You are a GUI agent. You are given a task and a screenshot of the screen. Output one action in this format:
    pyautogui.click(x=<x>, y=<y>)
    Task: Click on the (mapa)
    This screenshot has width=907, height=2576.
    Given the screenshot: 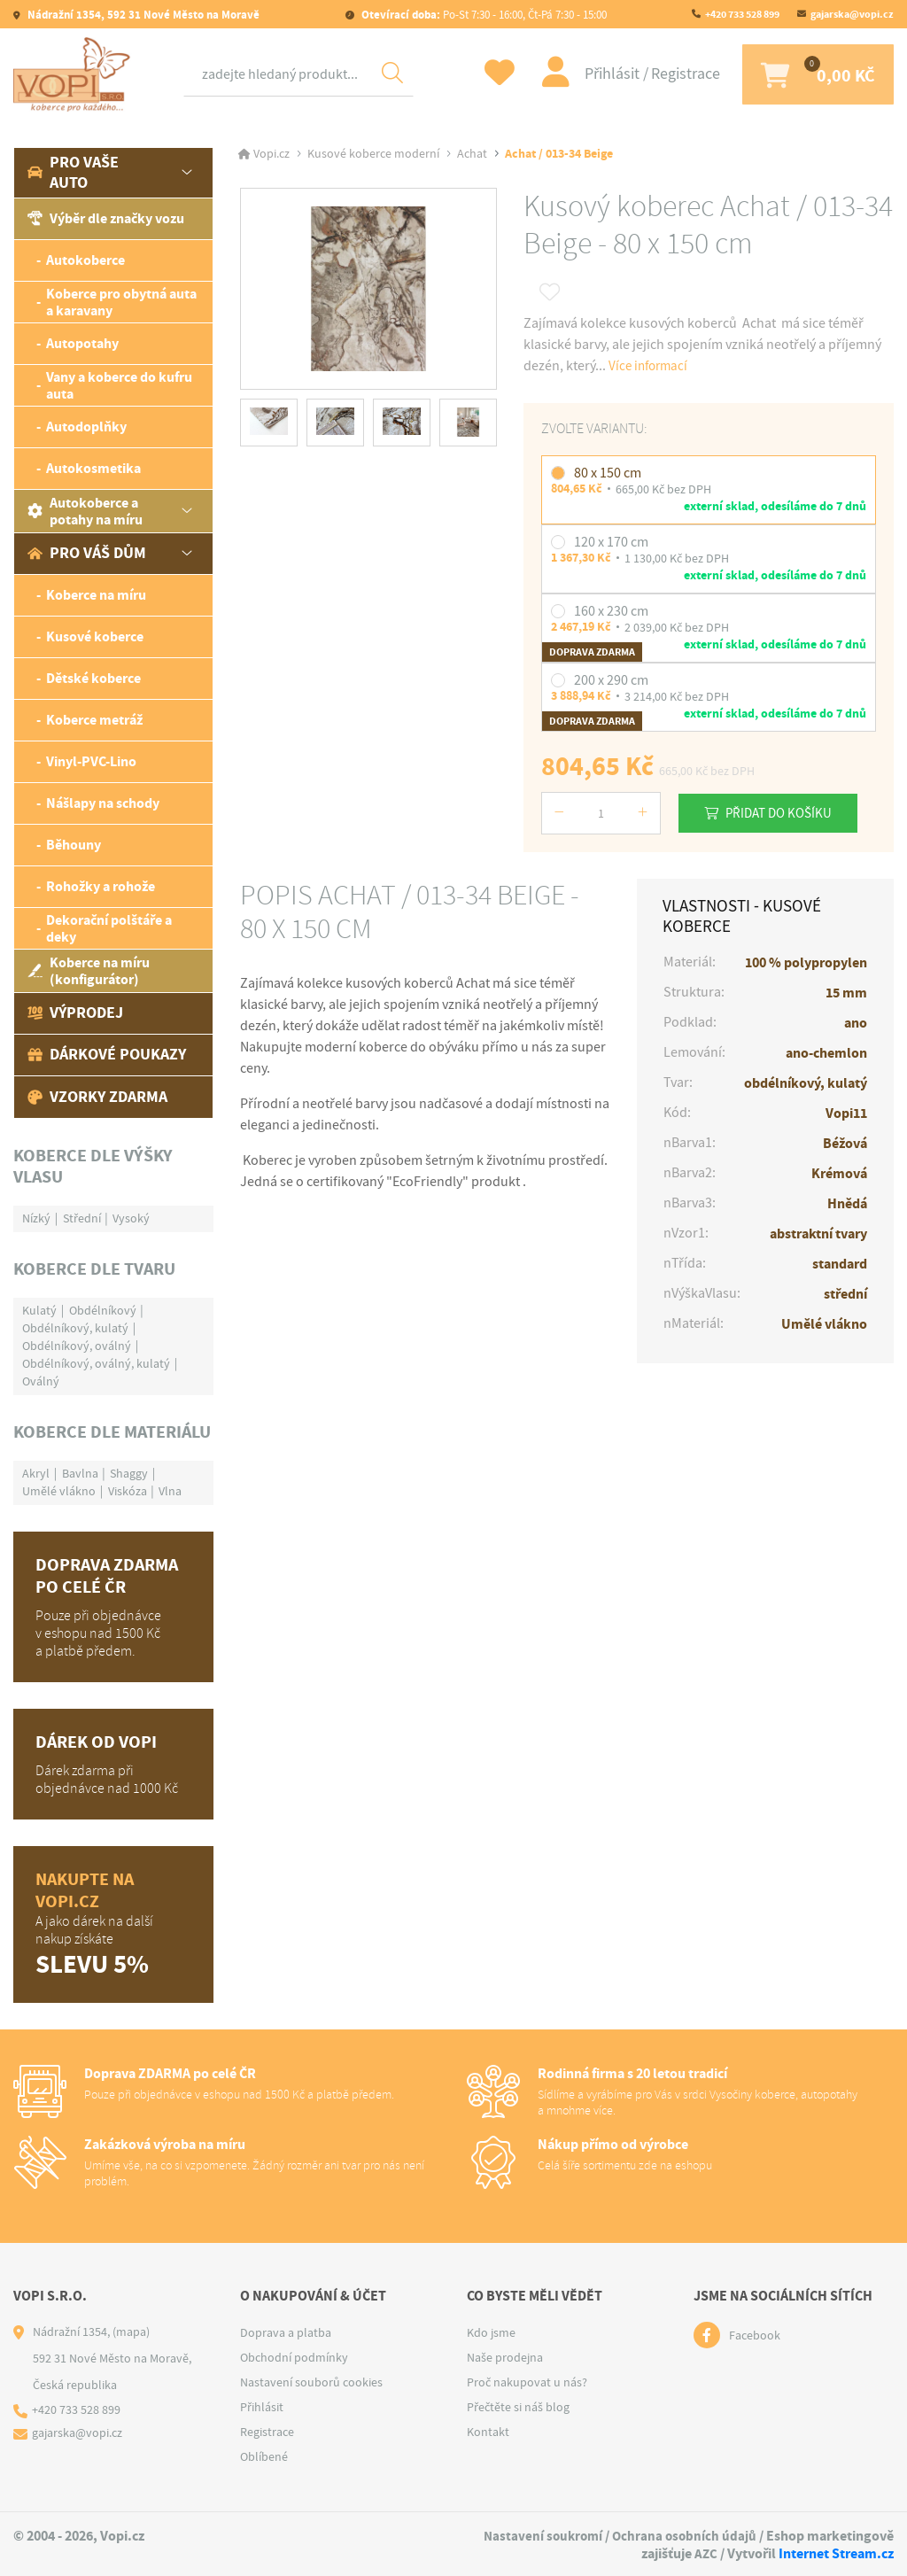 What is the action you would take?
    pyautogui.click(x=131, y=2331)
    